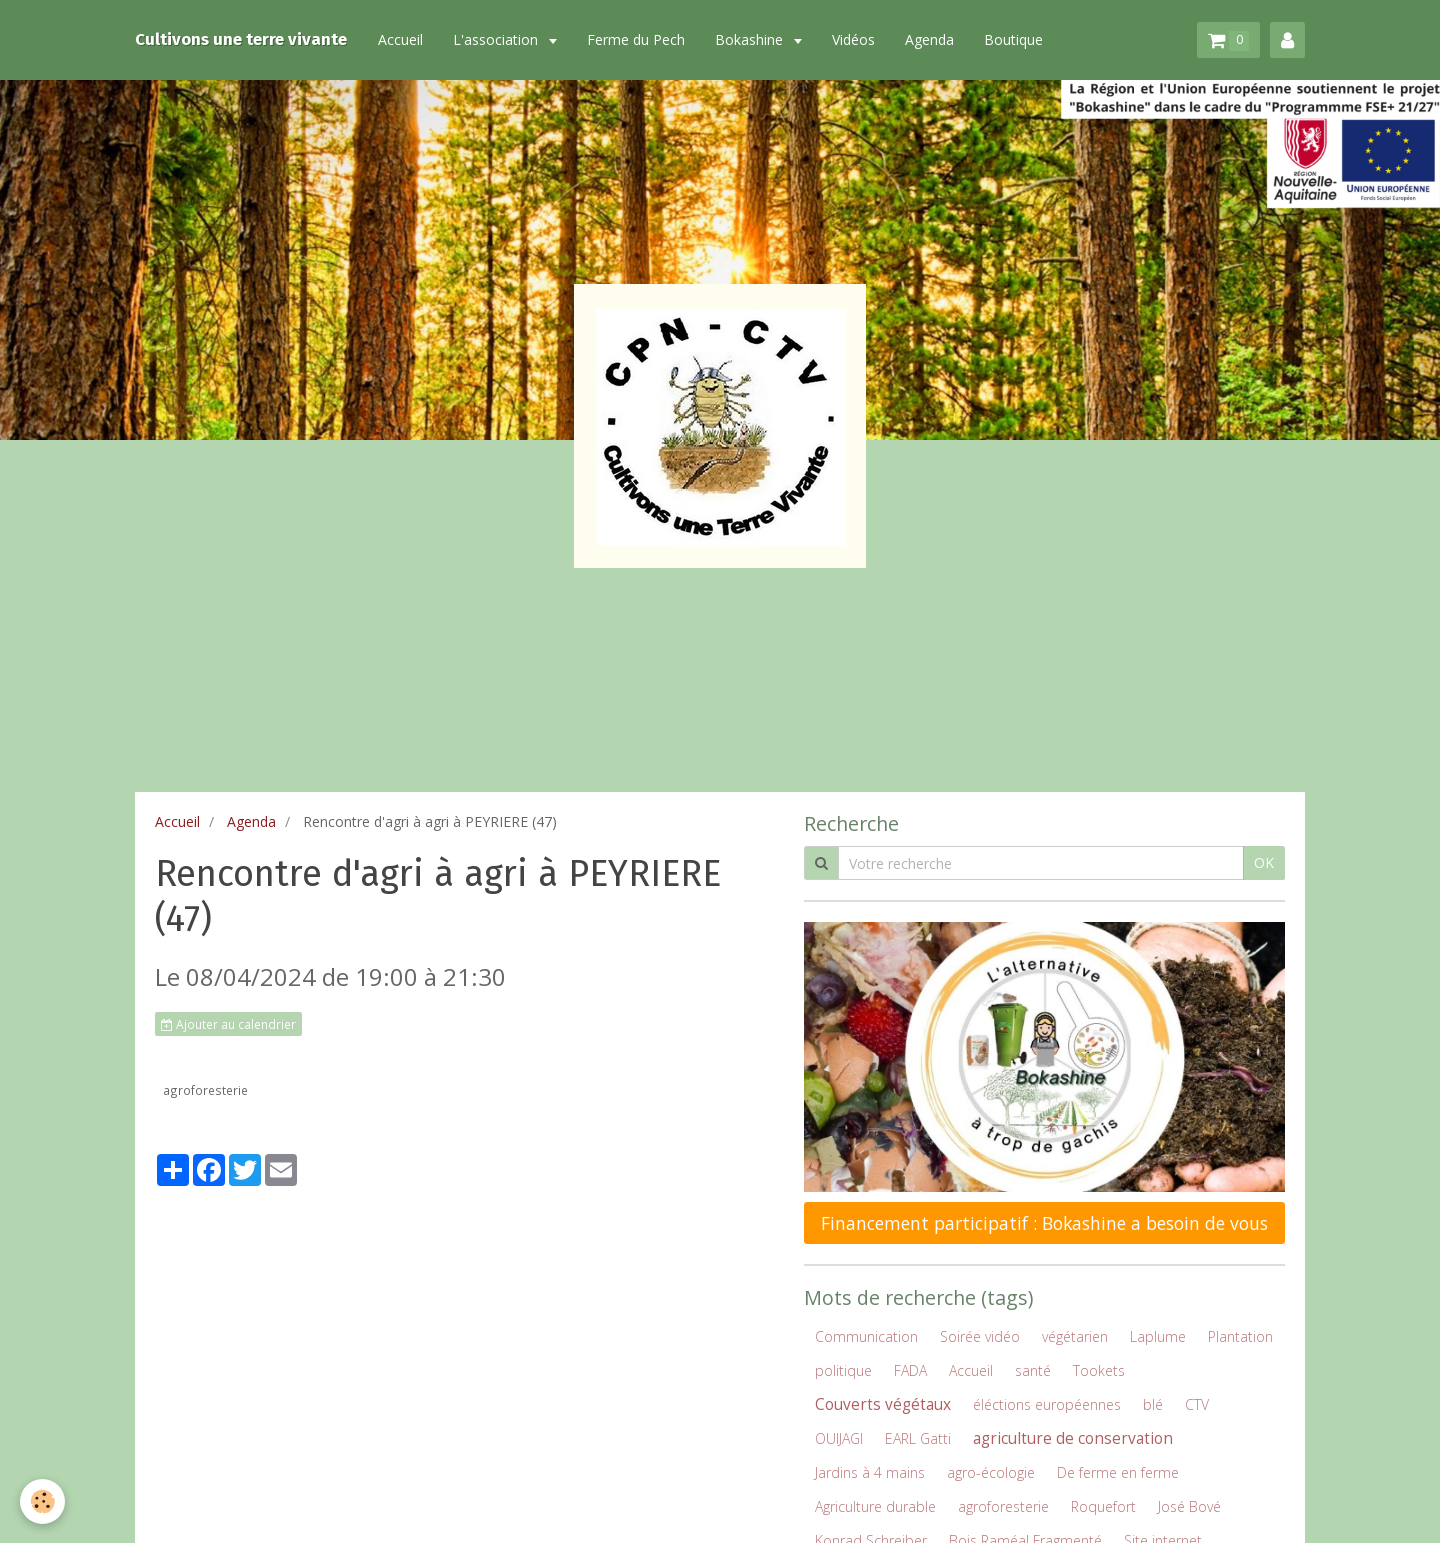 The width and height of the screenshot is (1440, 1543). What do you see at coordinates (1197, 1404) in the screenshot?
I see `CTV` at bounding box center [1197, 1404].